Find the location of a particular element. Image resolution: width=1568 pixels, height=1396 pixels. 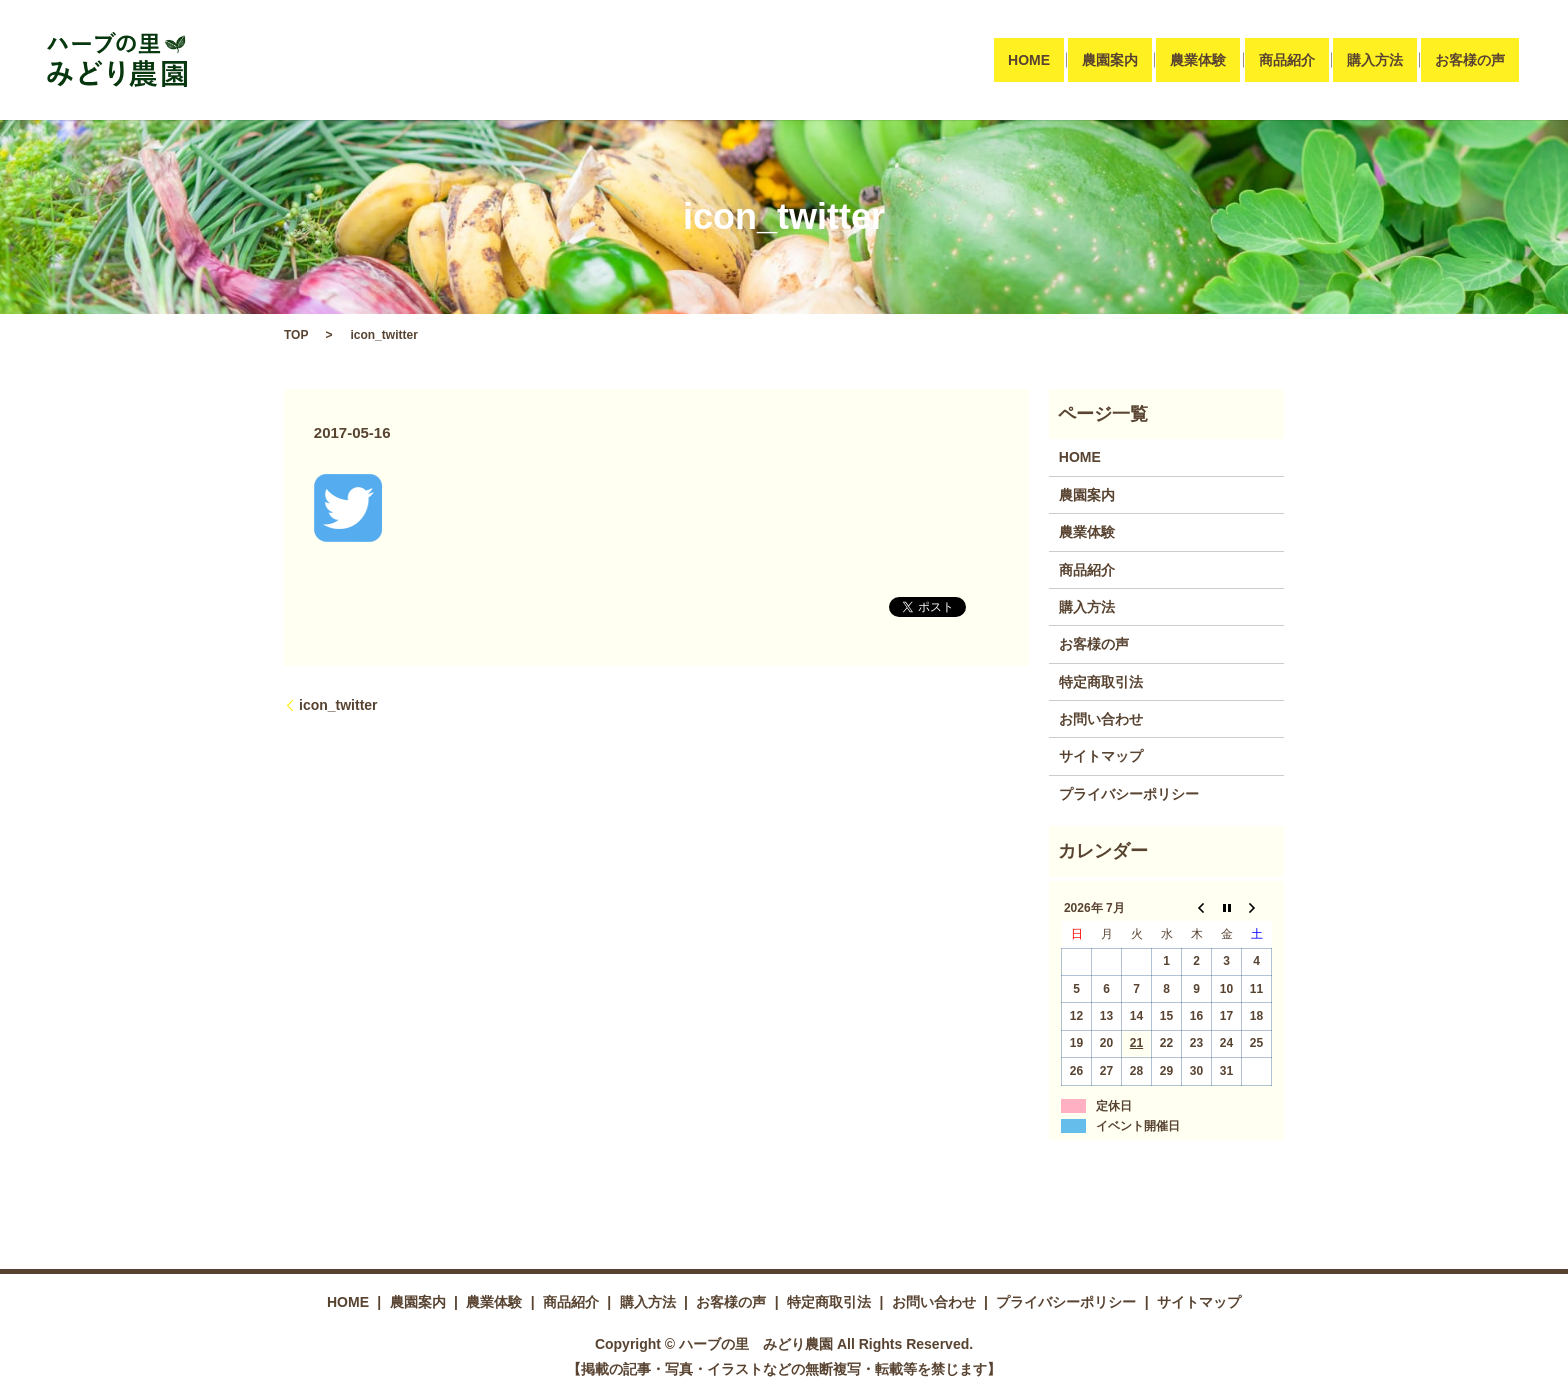

HOME is located at coordinates (1029, 60).